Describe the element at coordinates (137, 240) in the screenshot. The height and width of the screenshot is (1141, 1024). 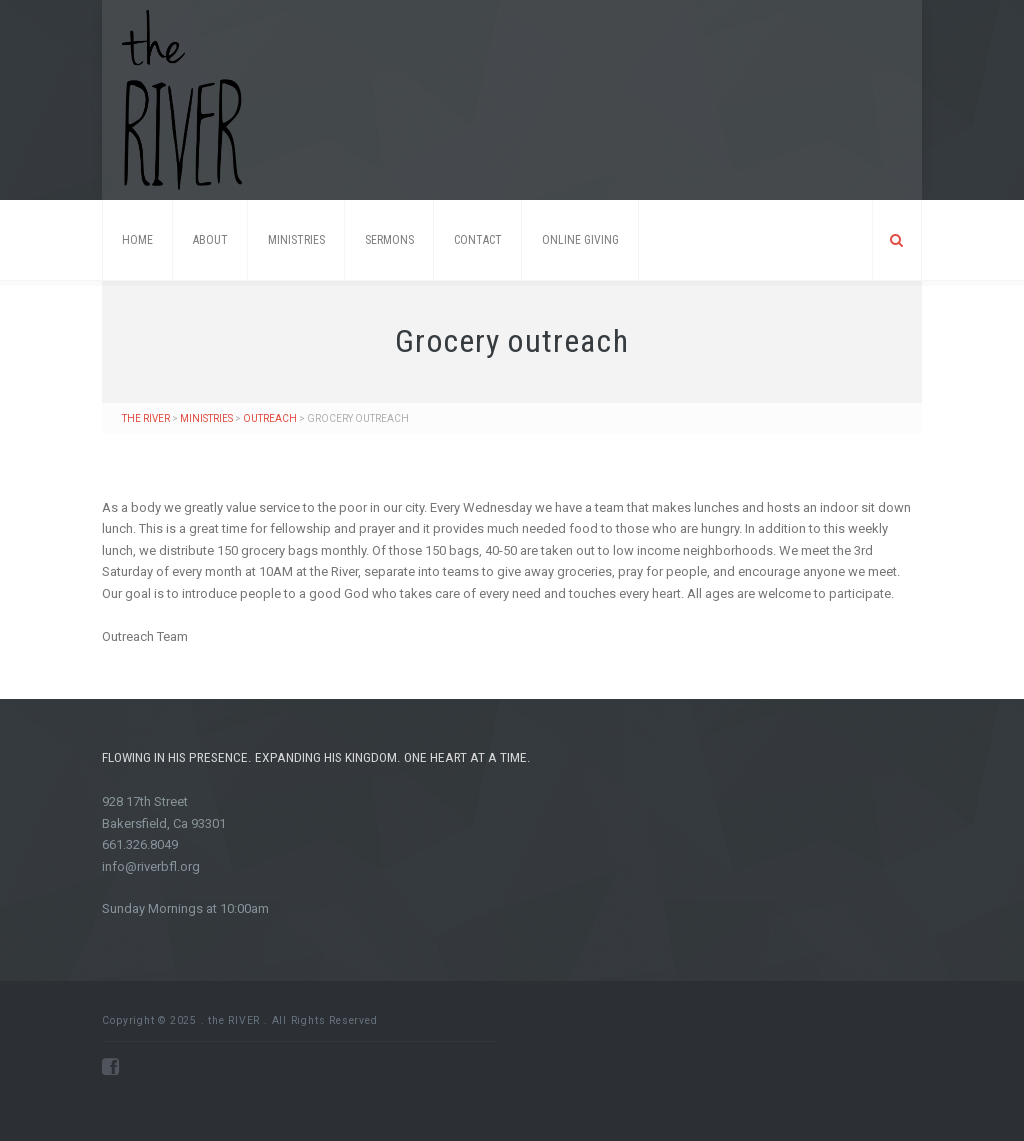
I see `Home` at that location.